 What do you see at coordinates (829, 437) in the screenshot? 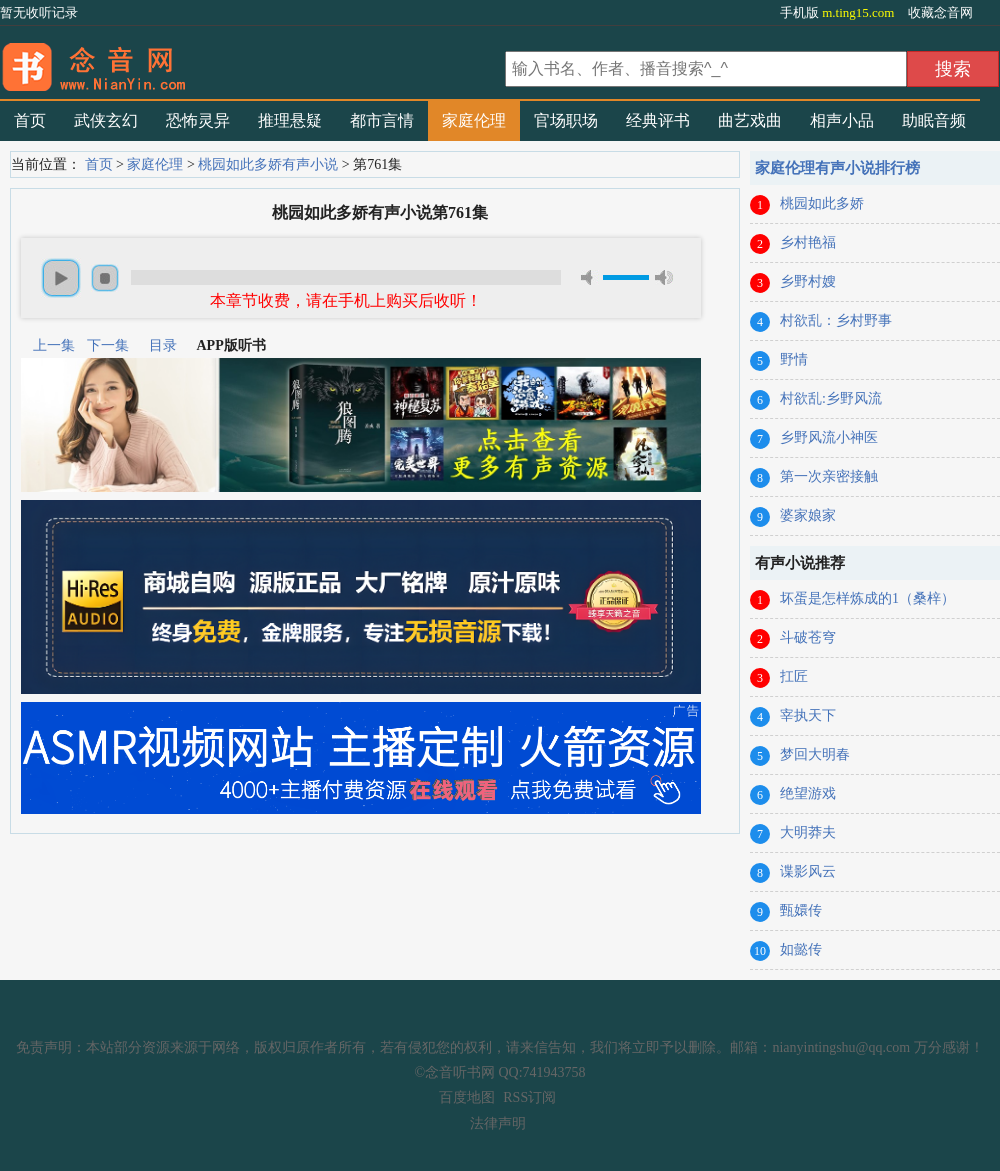
I see `乡野风流小神医` at bounding box center [829, 437].